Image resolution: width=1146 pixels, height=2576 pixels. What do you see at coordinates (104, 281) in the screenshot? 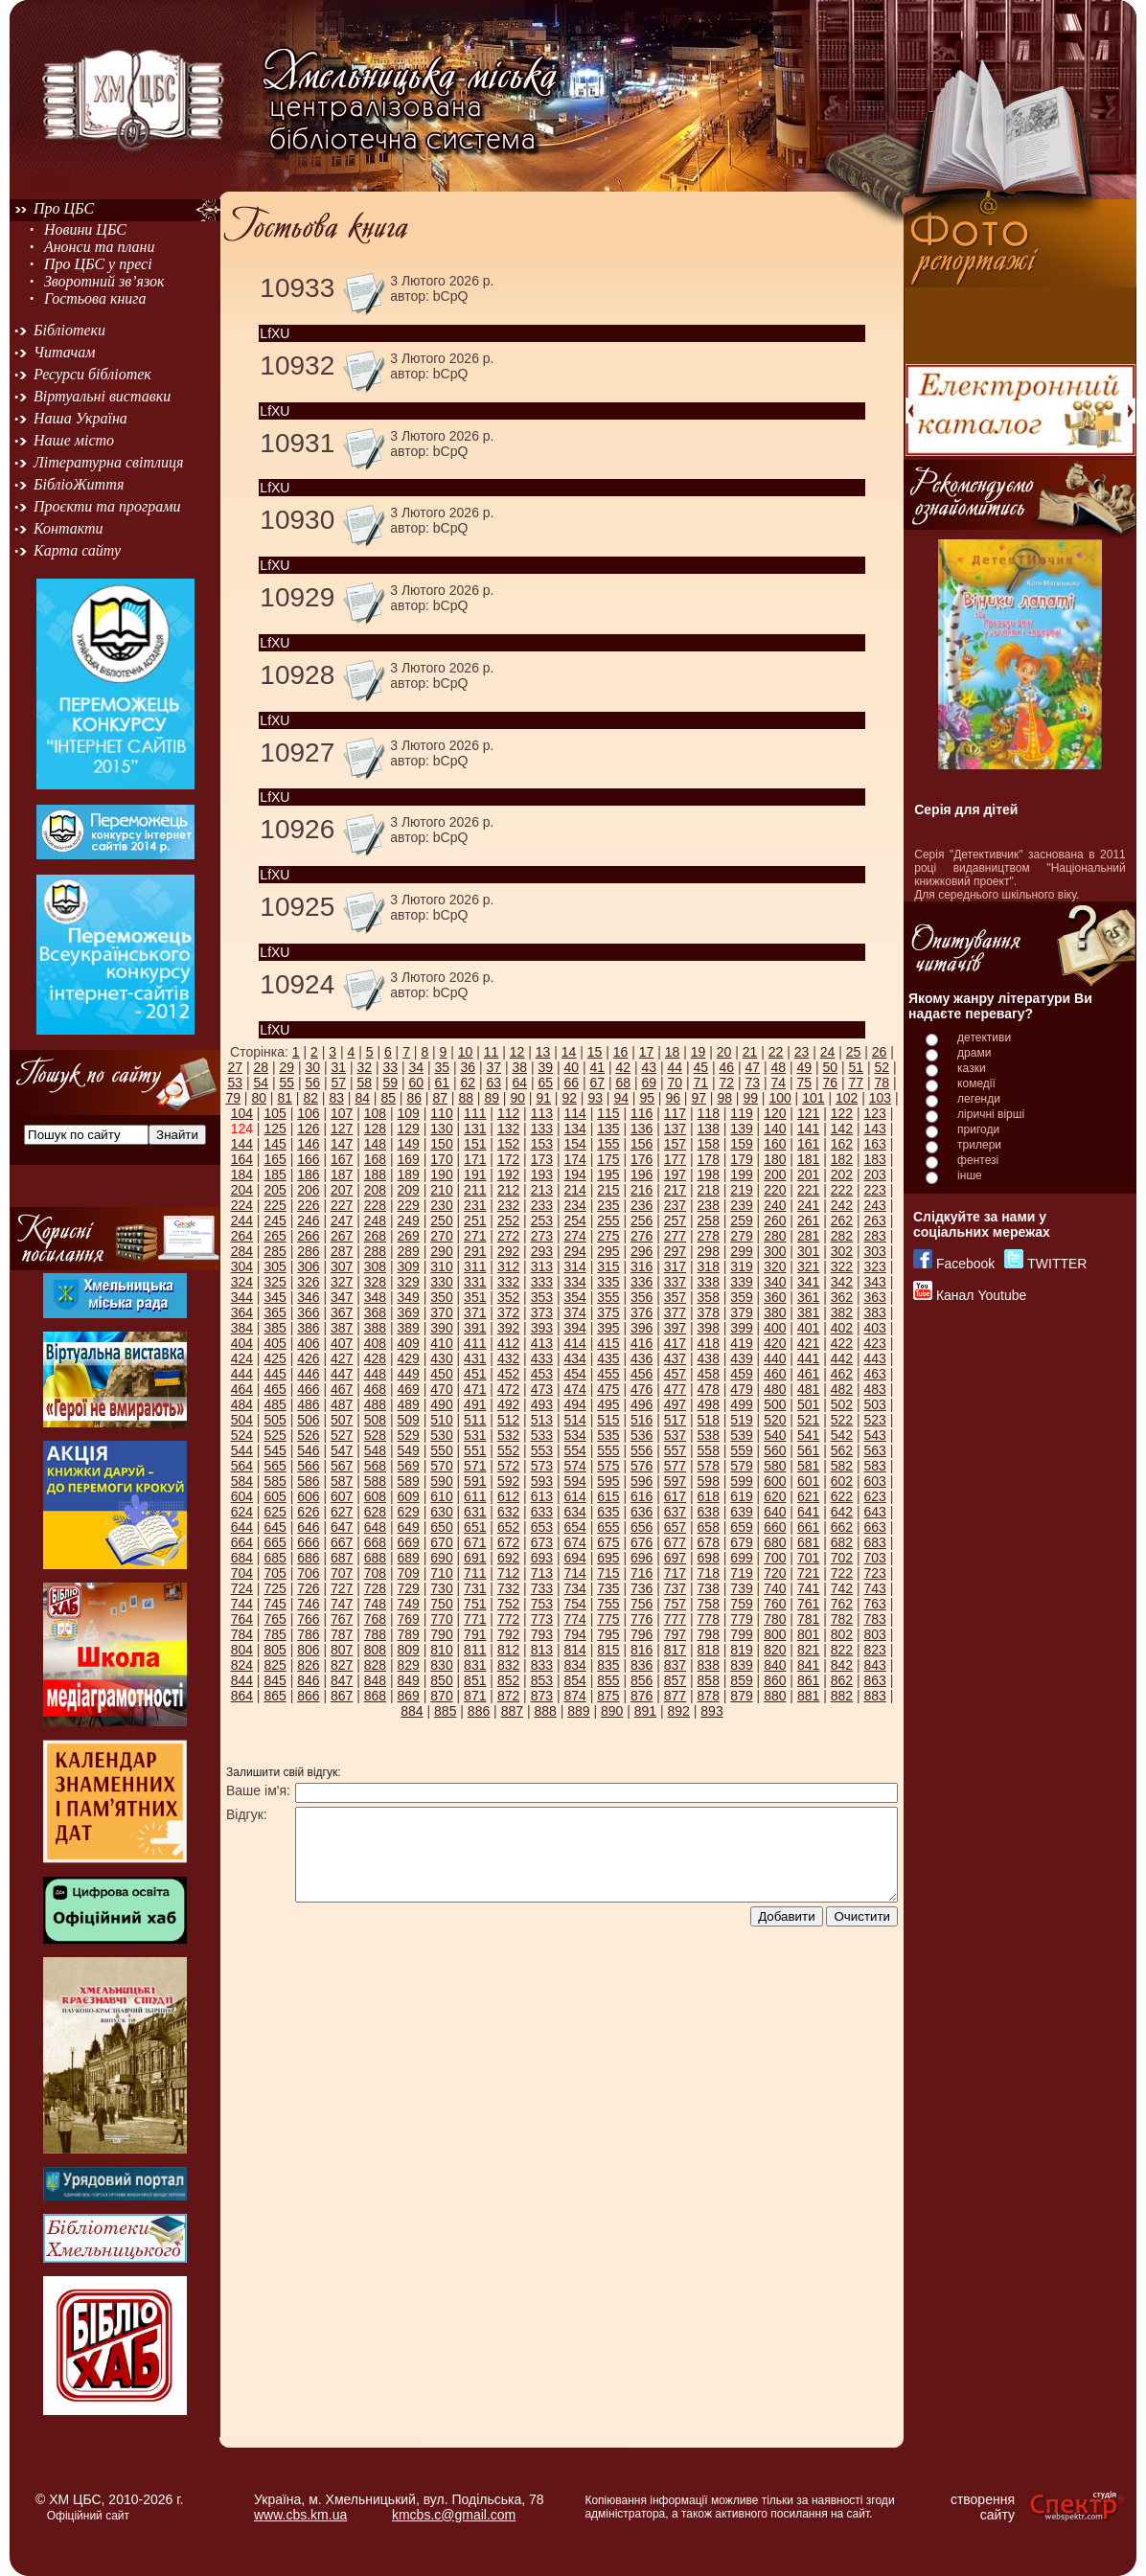
I see `Зворотний зв’язок` at bounding box center [104, 281].